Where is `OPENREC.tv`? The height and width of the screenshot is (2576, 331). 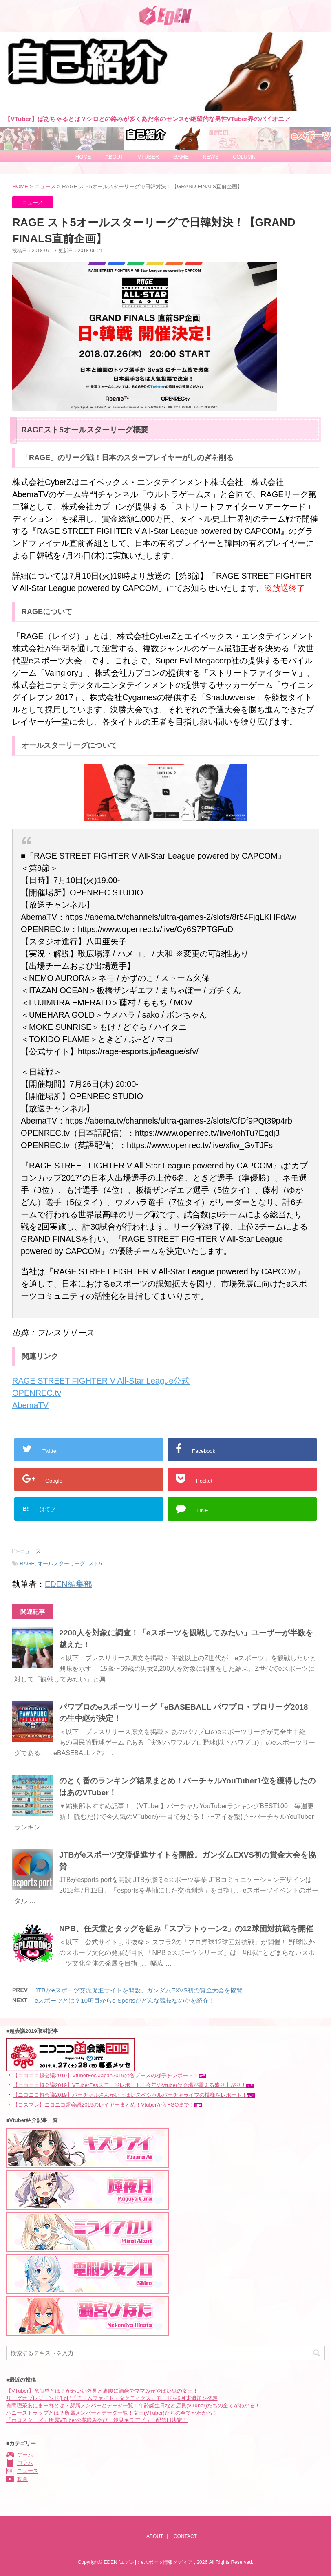
OPENREC.tv is located at coordinates (36, 1392).